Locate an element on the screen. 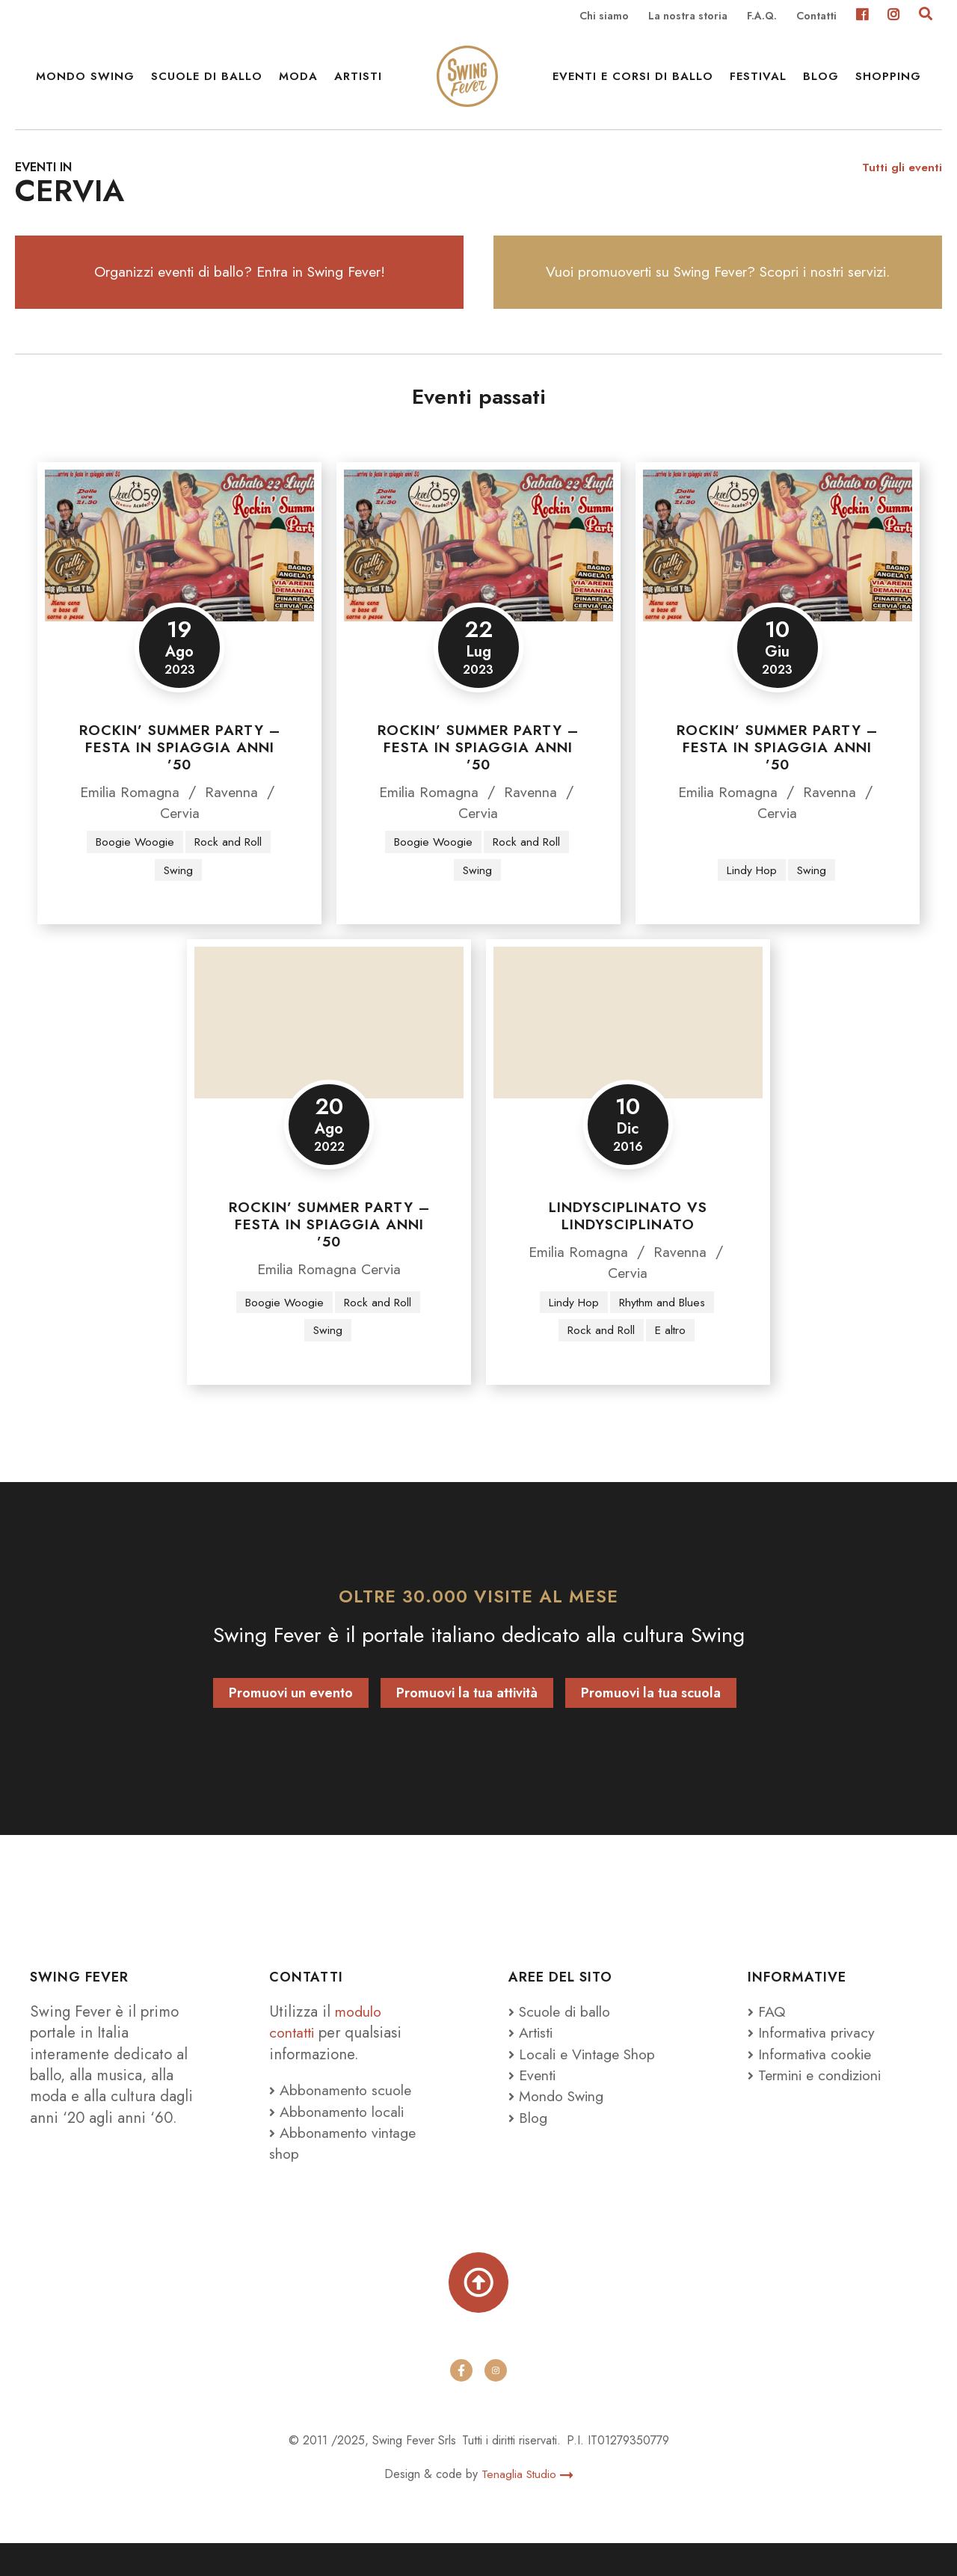 The image size is (957, 2576). Rockin’ Summer Party – Festa in spiaggia anni ’50 is located at coordinates (179, 775).